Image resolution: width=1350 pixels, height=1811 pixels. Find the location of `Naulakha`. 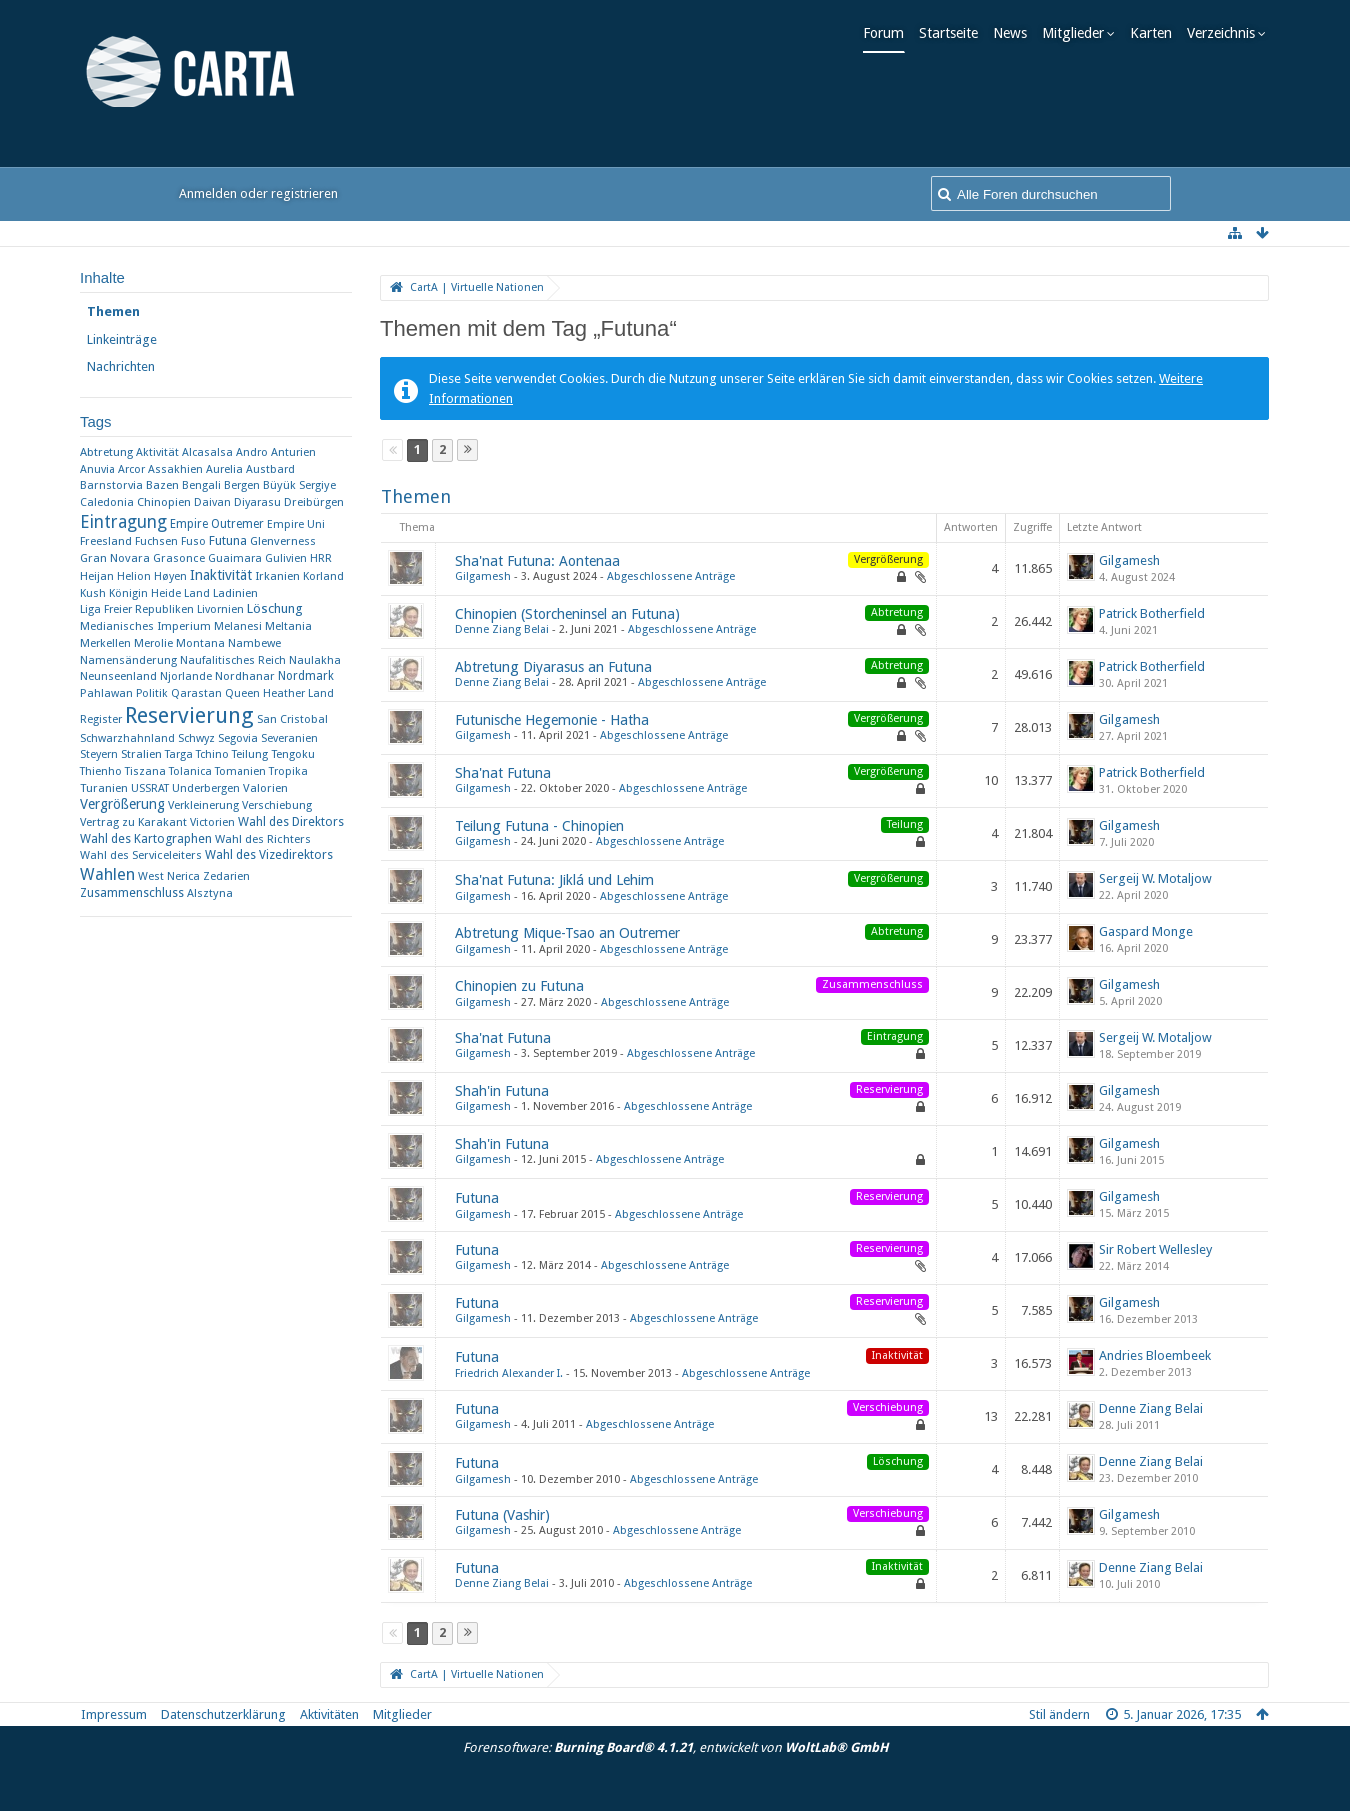

Naulakha is located at coordinates (315, 660).